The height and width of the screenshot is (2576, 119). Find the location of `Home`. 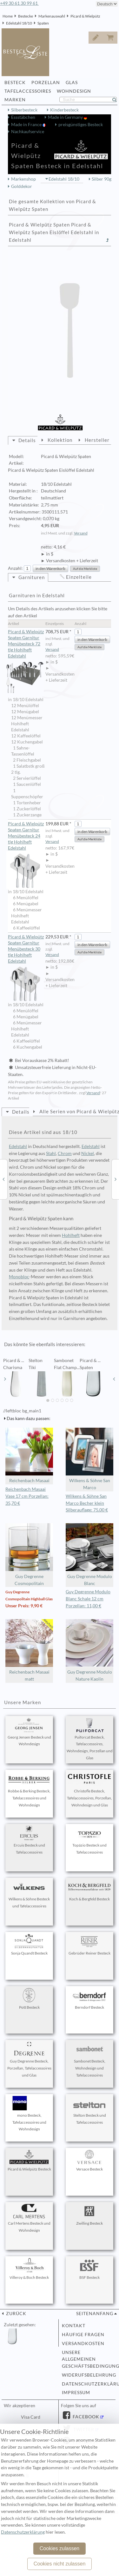

Home is located at coordinates (8, 16).